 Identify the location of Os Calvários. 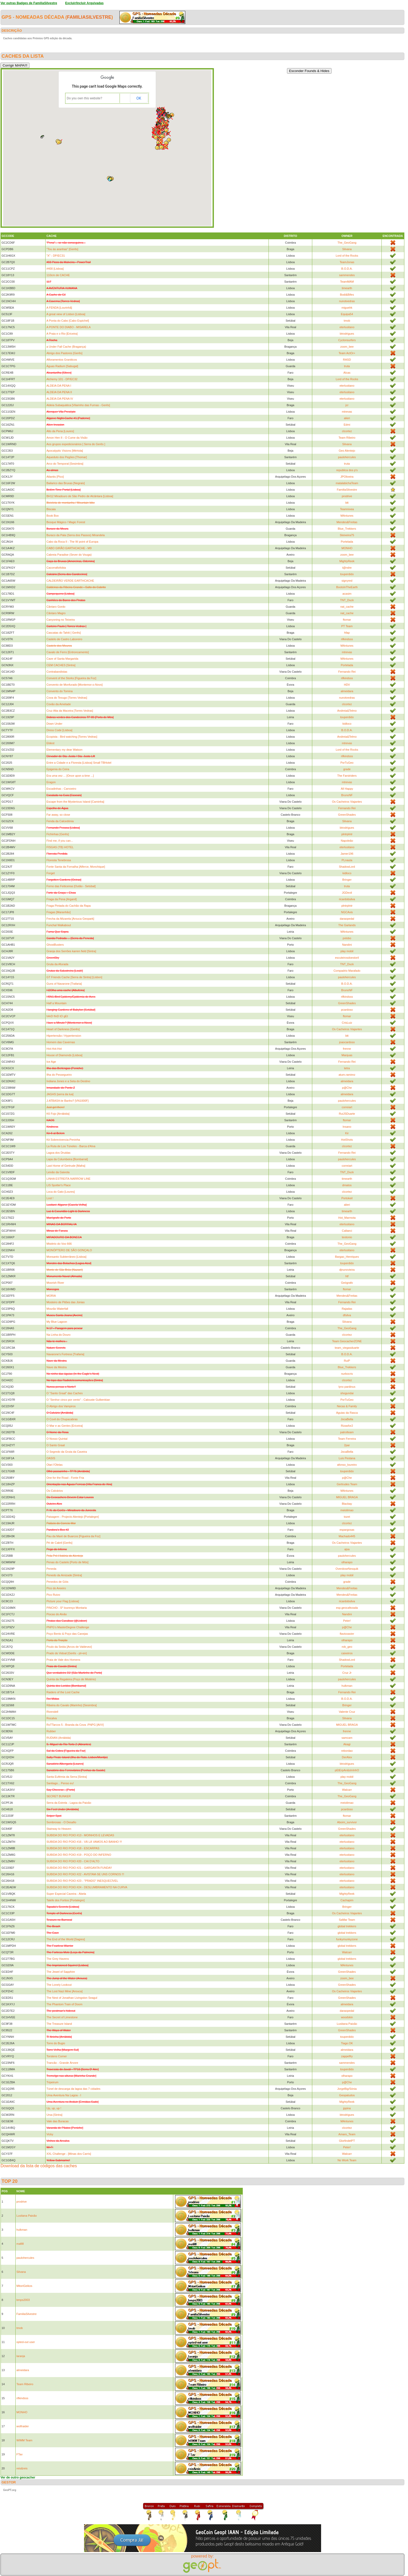
(54, 1490).